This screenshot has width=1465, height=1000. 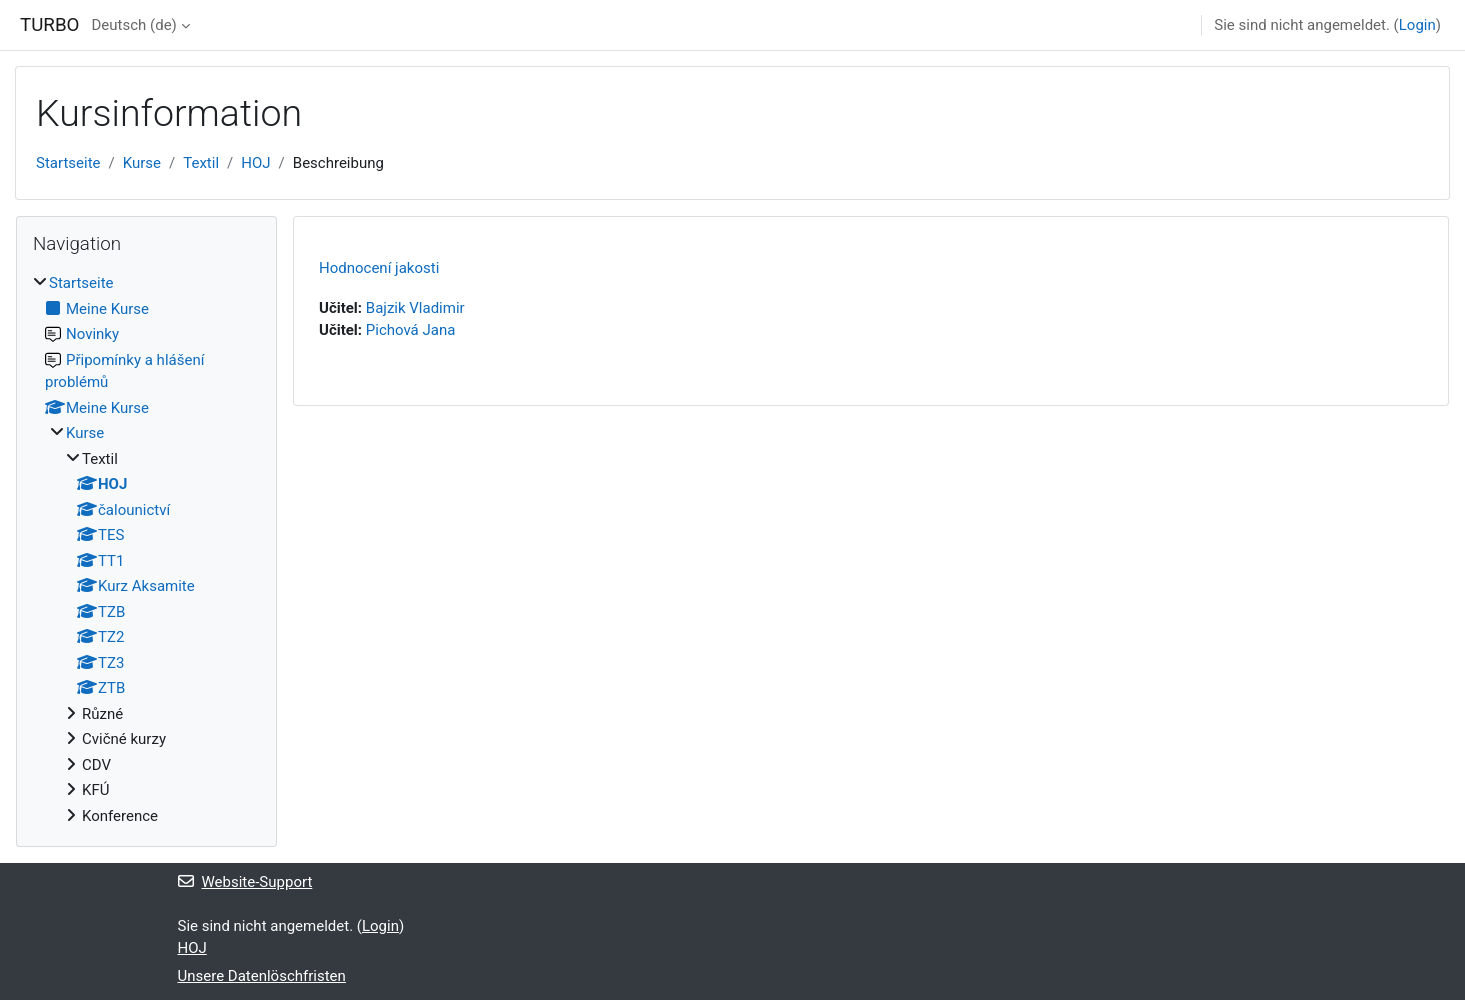 What do you see at coordinates (262, 976) in the screenshot?
I see `Unsere Datenlöschfristen` at bounding box center [262, 976].